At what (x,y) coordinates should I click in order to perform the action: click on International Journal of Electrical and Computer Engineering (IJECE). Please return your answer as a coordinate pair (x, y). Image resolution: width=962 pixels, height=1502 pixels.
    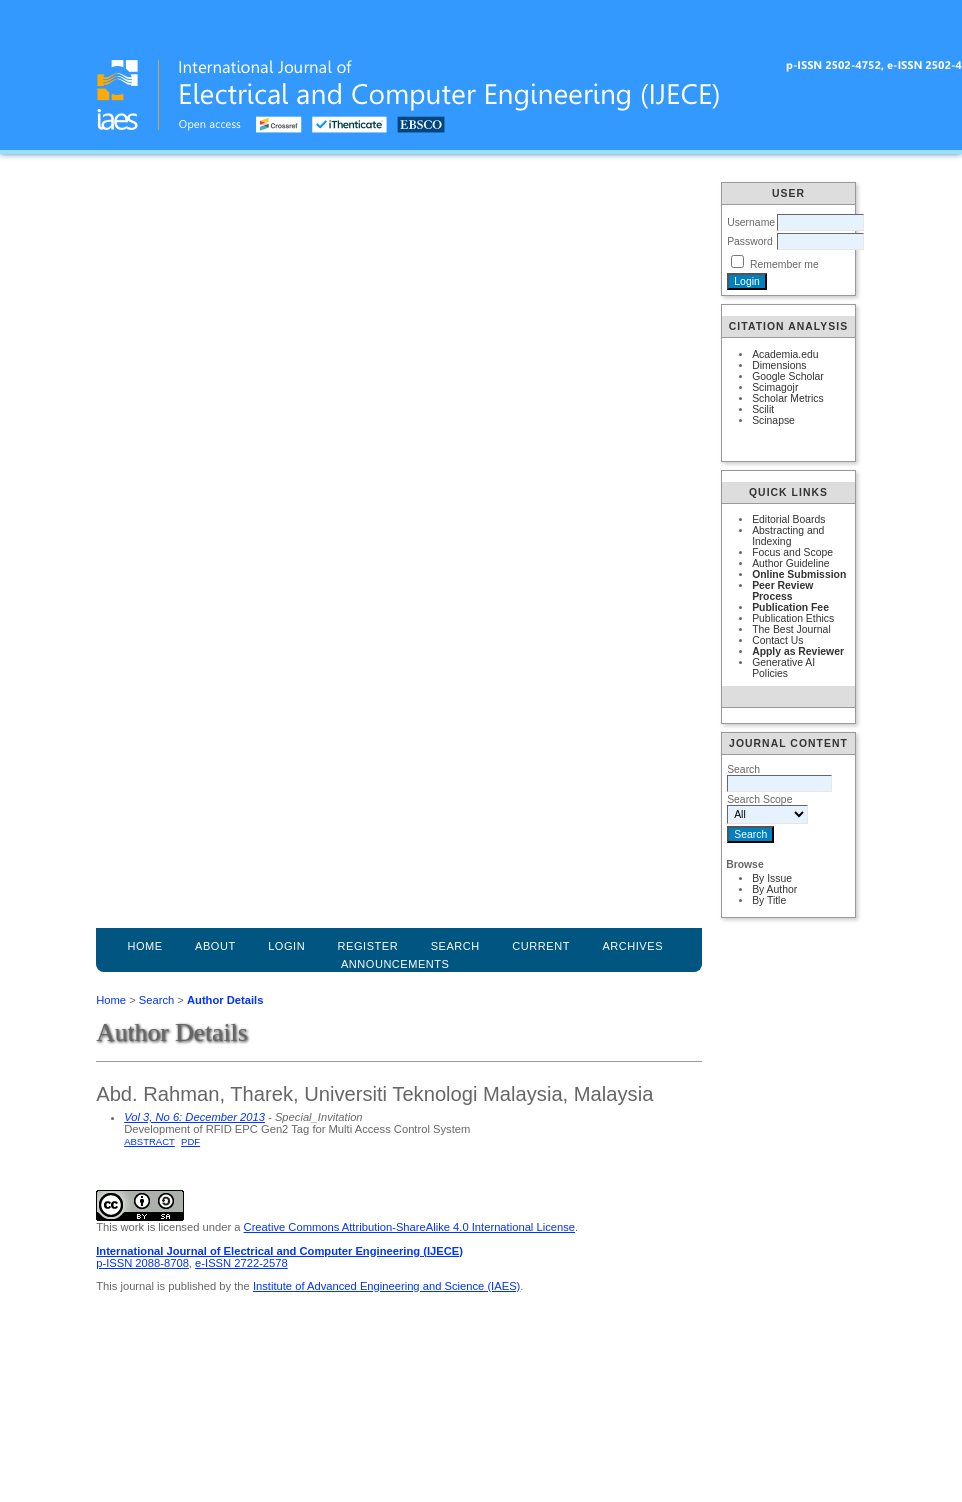
    Looking at the image, I should click on (279, 1251).